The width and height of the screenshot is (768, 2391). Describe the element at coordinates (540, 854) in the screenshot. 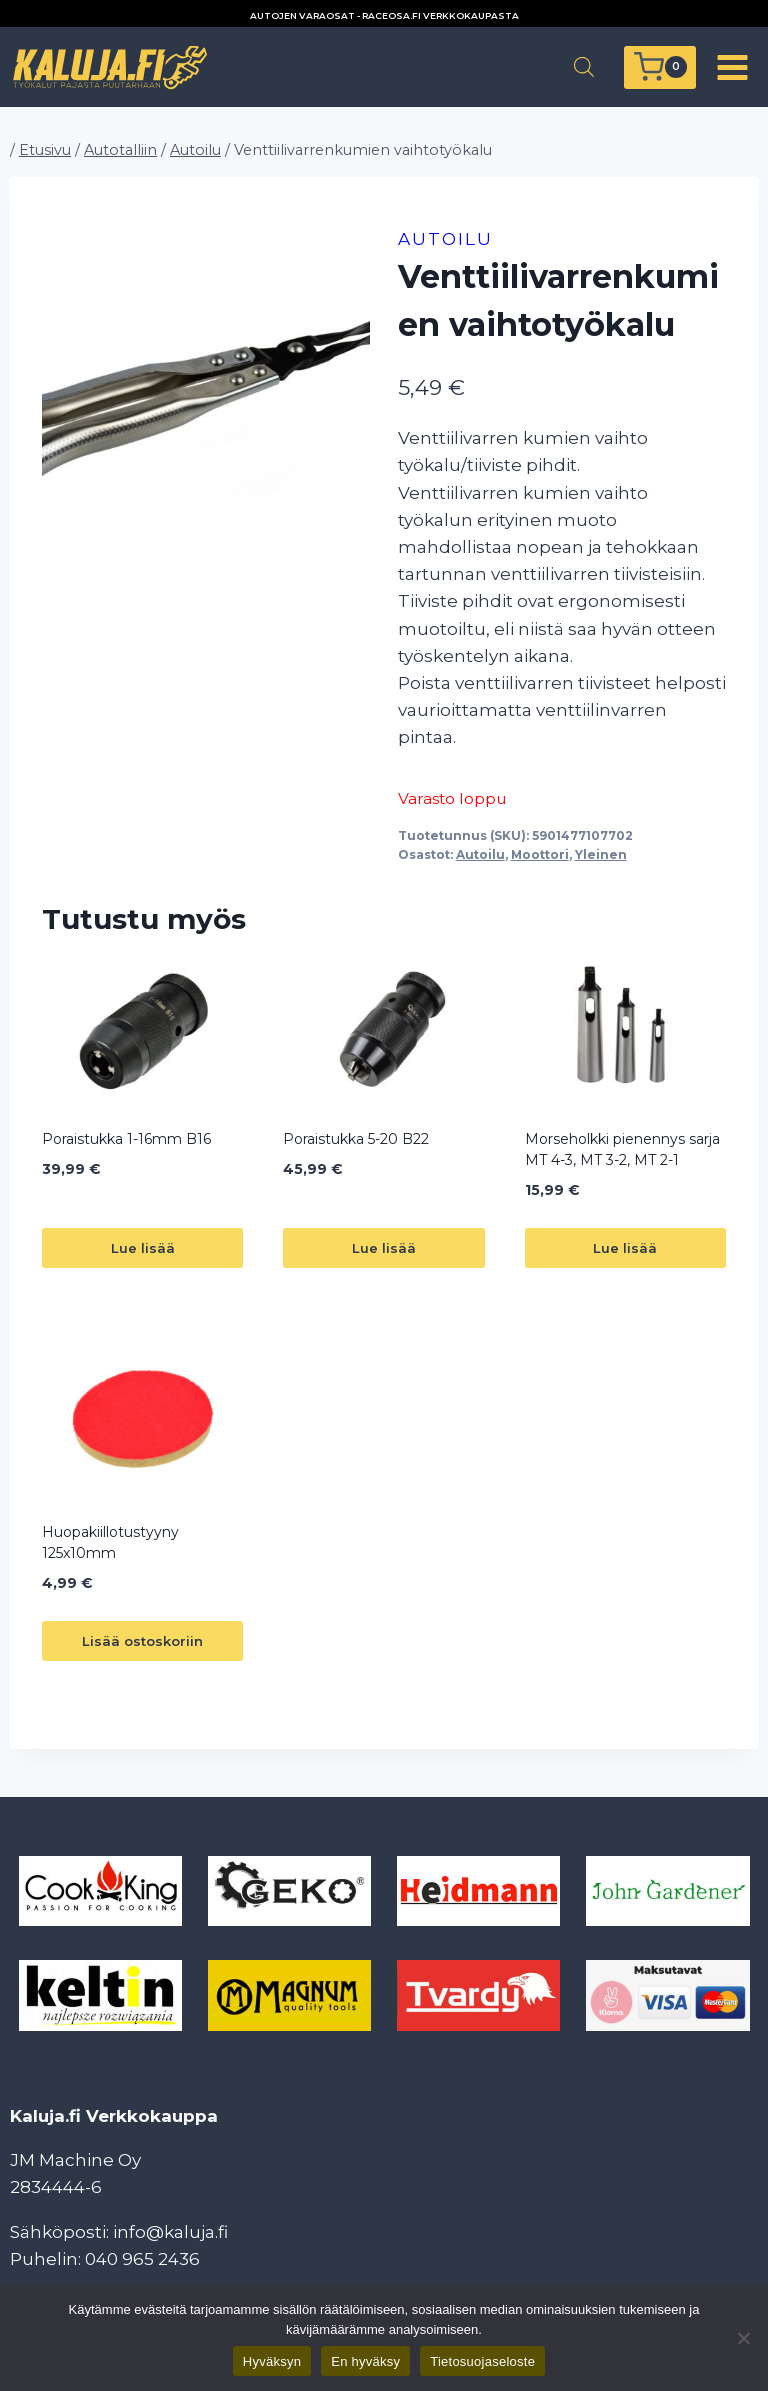

I see `Moottori` at that location.